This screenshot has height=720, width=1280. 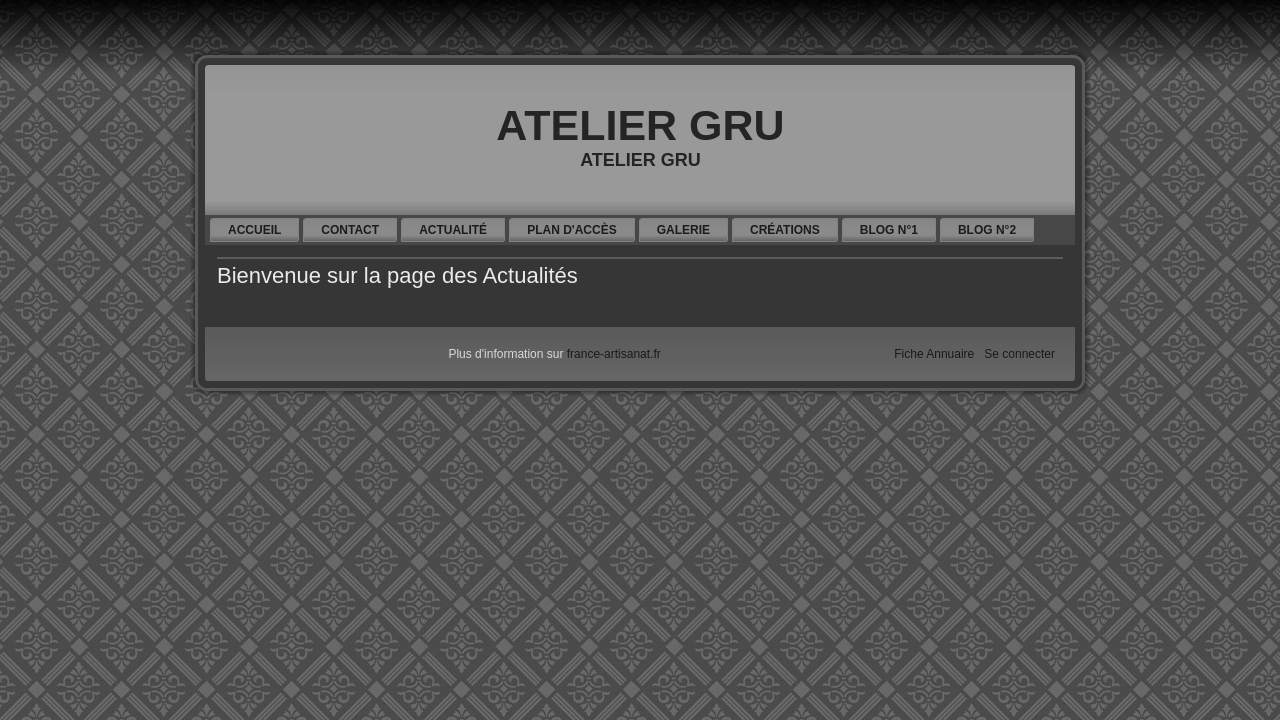 I want to click on Se connecter, so click(x=1019, y=354).